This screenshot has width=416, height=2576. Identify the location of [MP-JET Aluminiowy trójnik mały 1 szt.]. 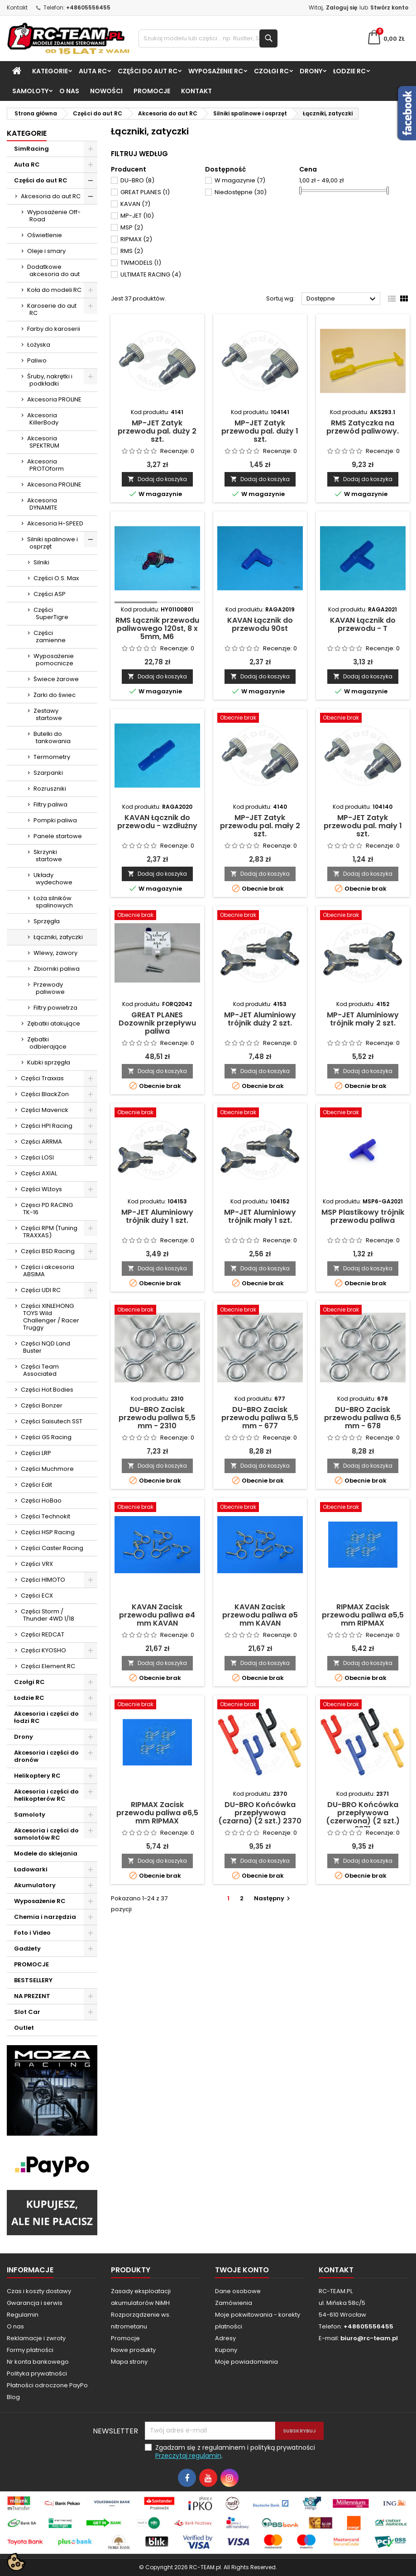
(260, 1113).